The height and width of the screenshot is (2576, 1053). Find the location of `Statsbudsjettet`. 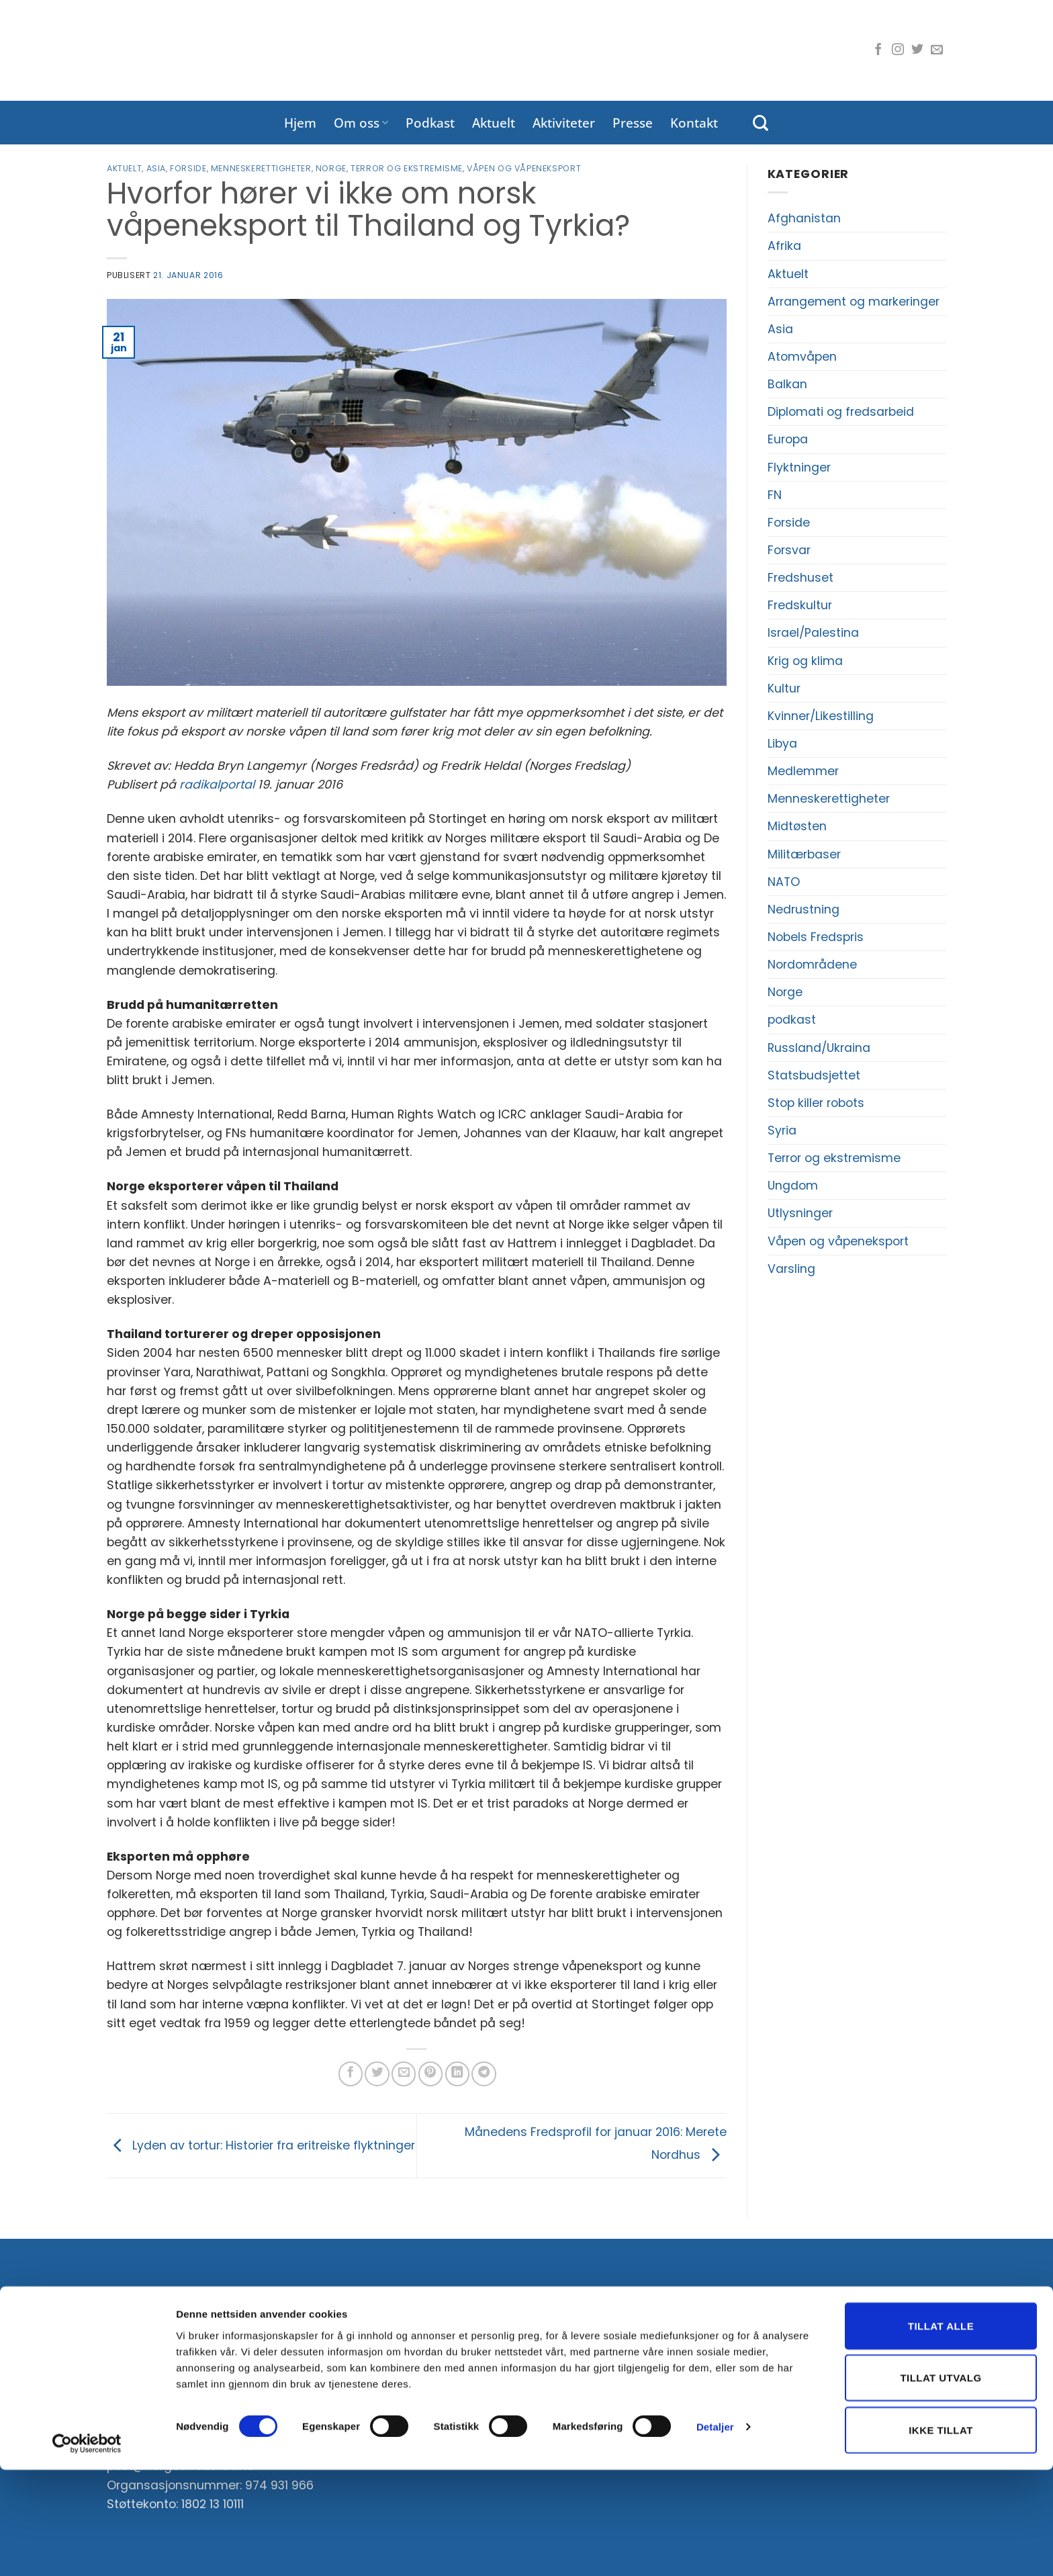

Statsbudsjettet is located at coordinates (814, 1075).